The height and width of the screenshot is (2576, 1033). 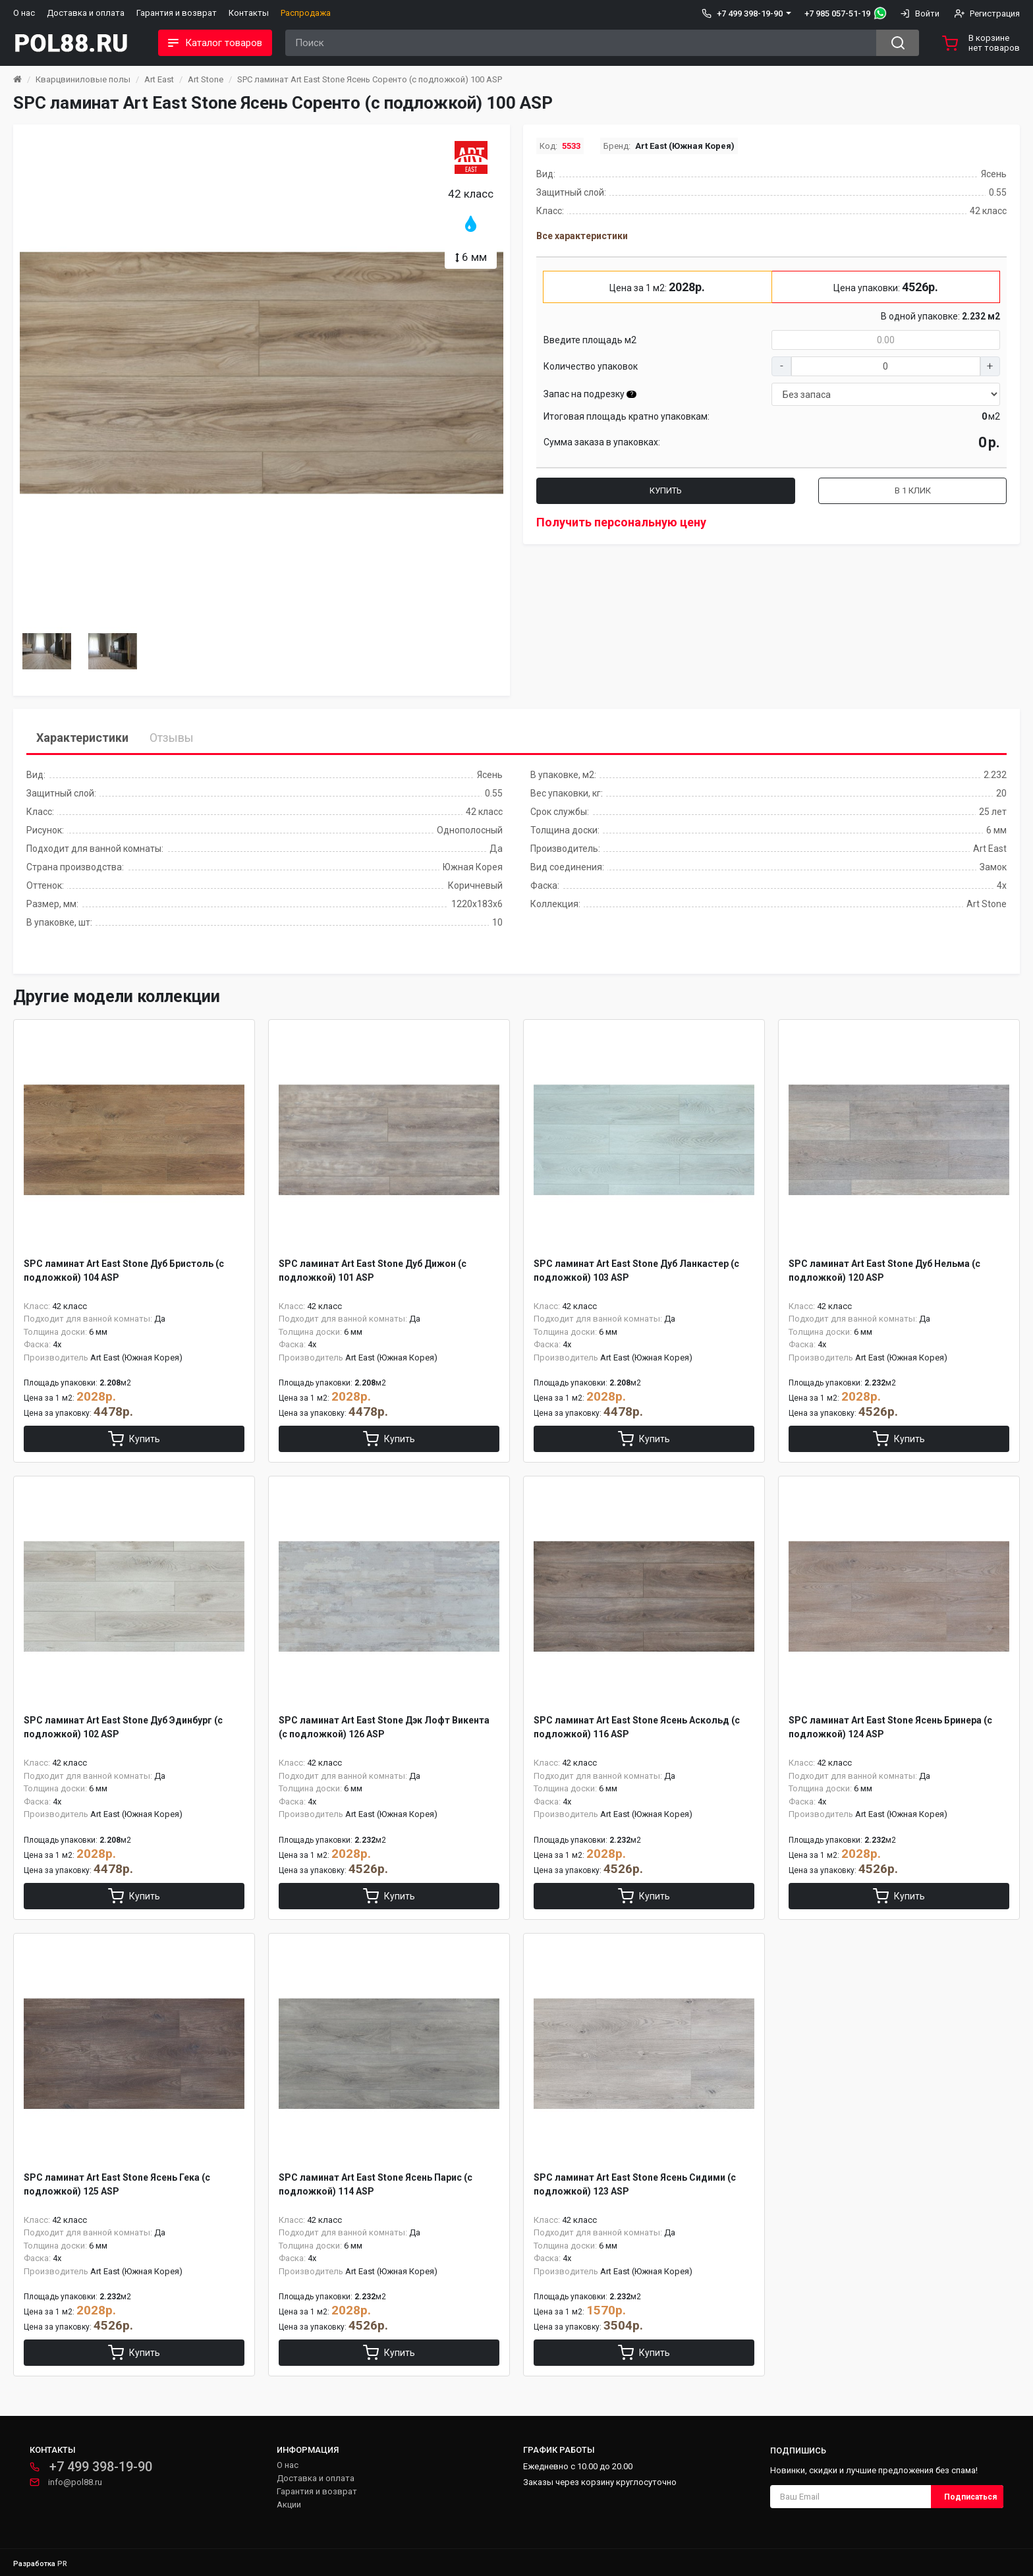 What do you see at coordinates (159, 79) in the screenshot?
I see `Art East` at bounding box center [159, 79].